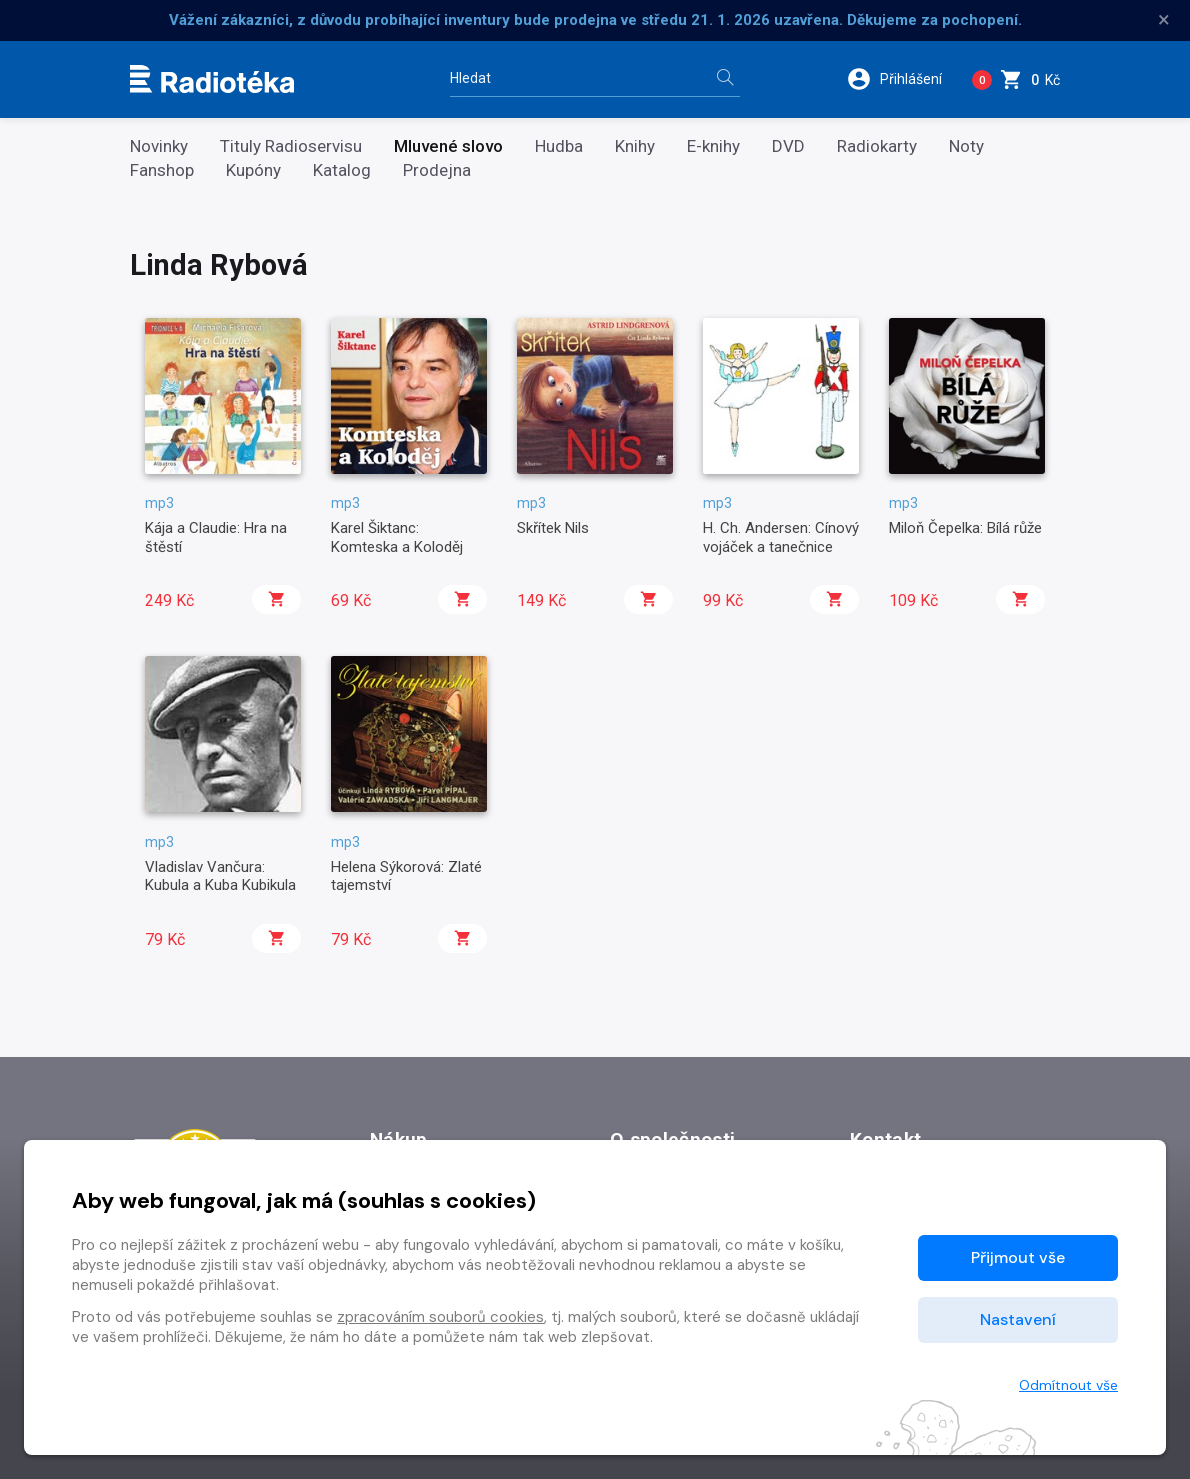 Image resolution: width=1190 pixels, height=1479 pixels. I want to click on [button], so click(901, 79).